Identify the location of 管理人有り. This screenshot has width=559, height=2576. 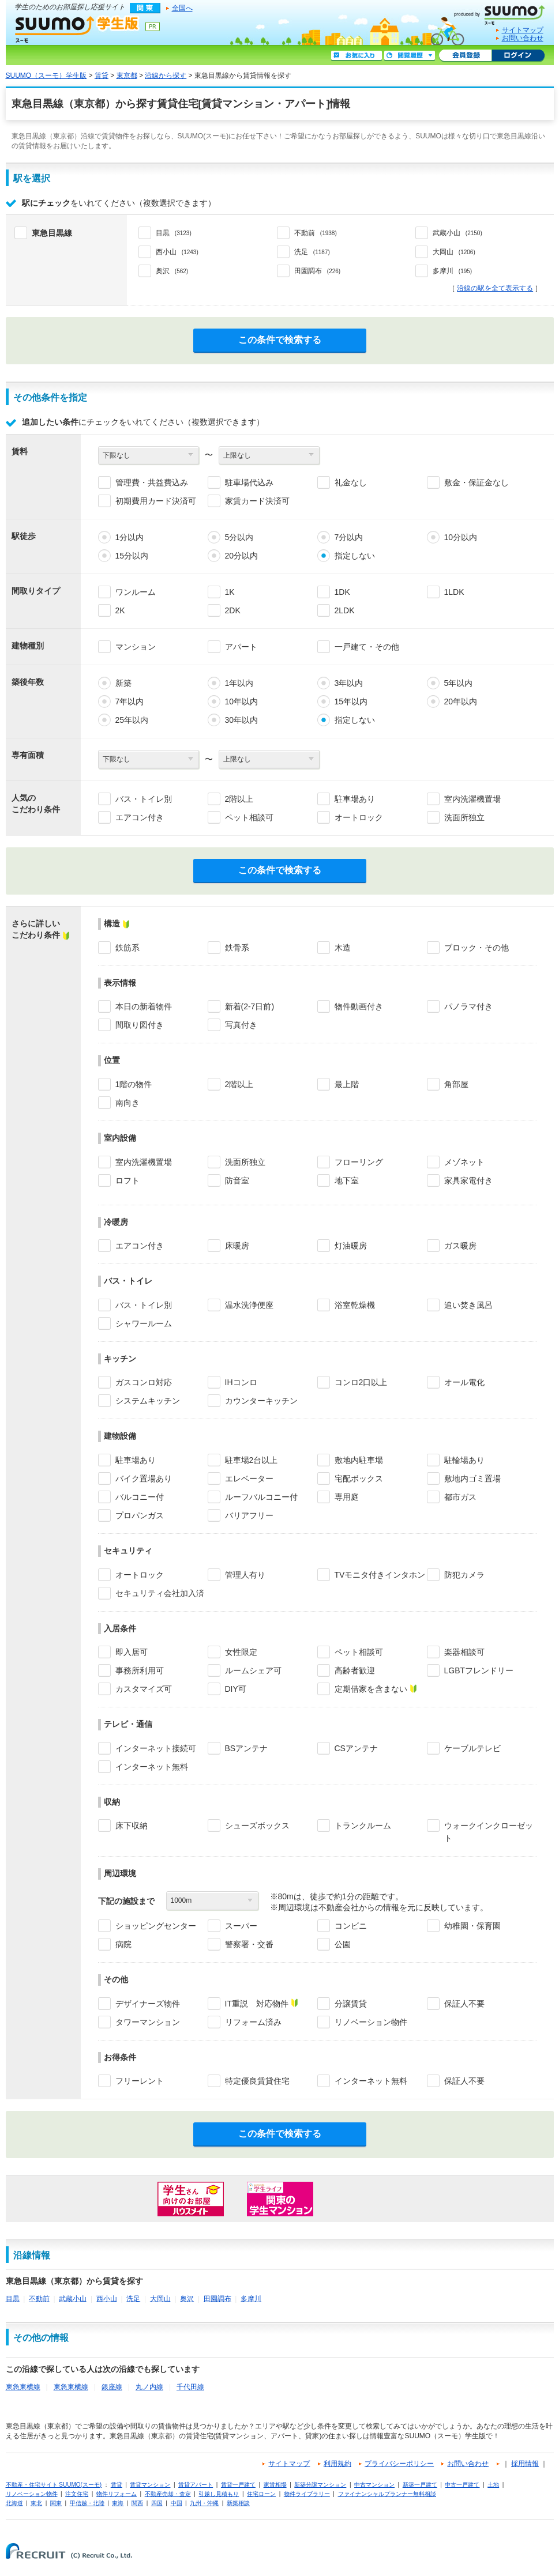
(245, 1574).